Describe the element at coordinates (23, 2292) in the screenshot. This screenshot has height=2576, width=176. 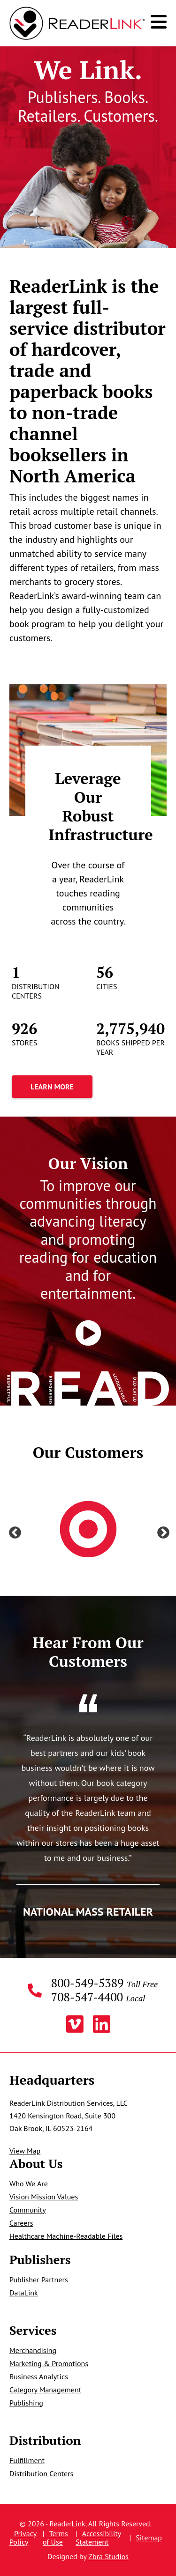
I see `DataLink` at that location.